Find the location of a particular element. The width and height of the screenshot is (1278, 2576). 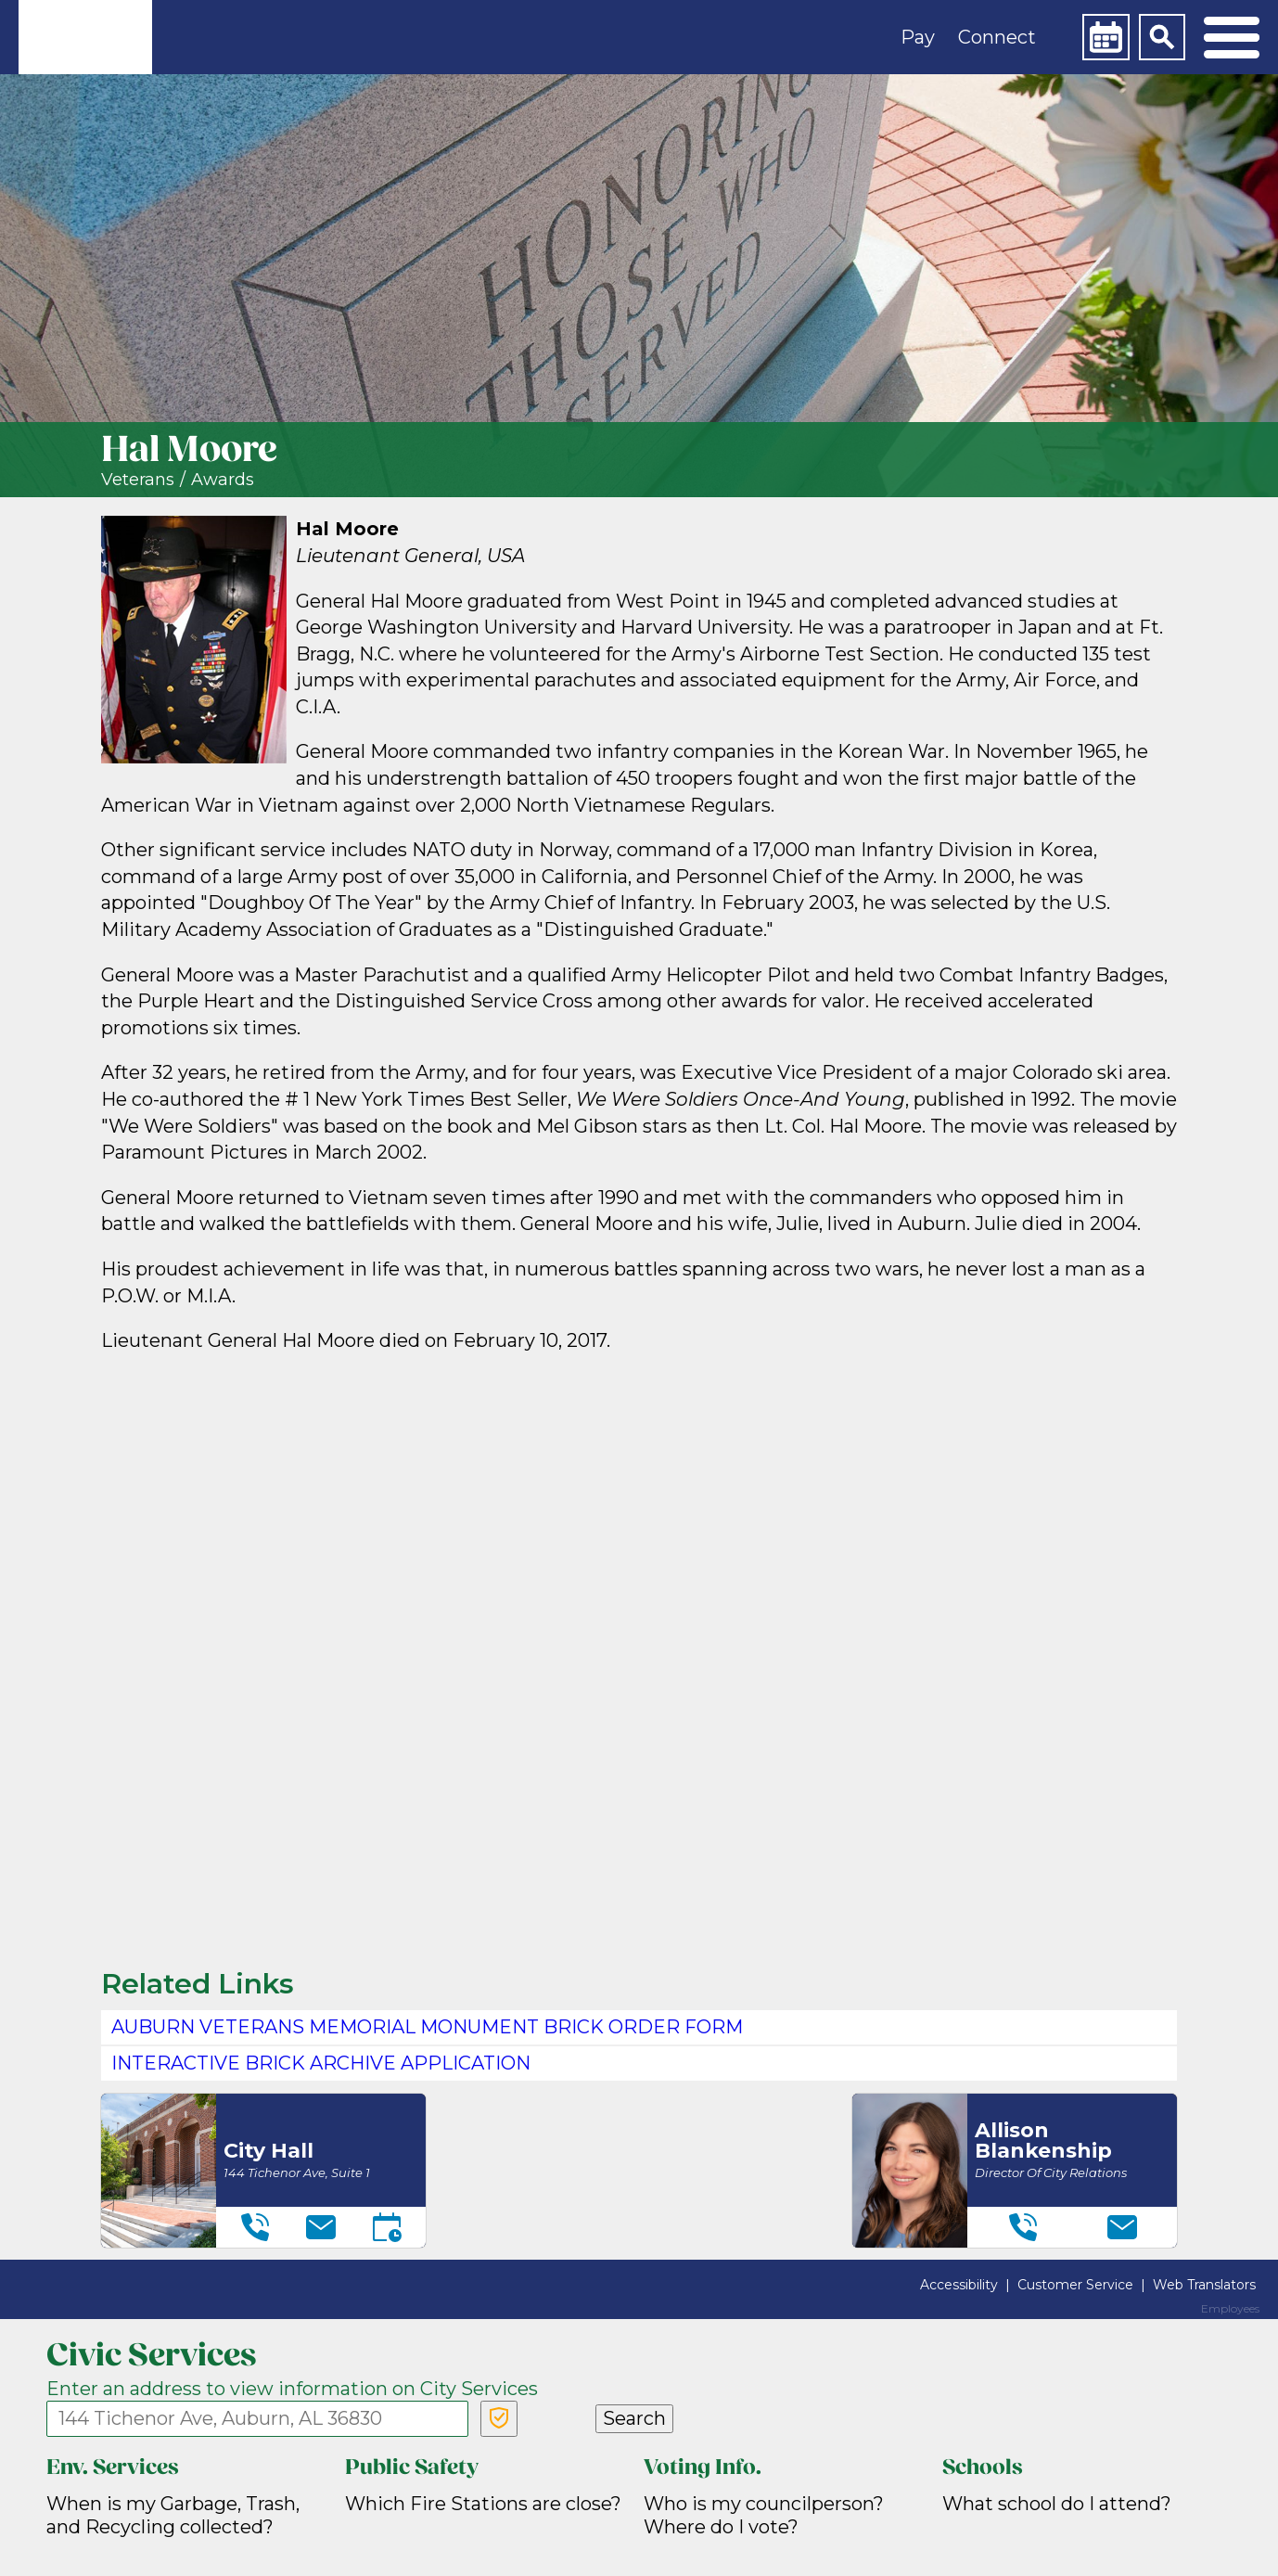

Connect [button] is located at coordinates (997, 37).